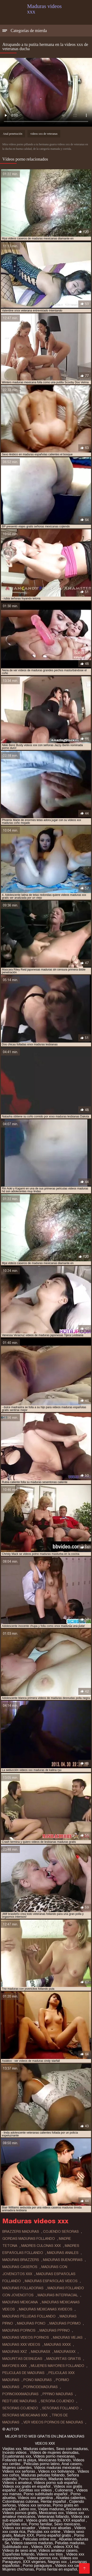 The width and height of the screenshot is (92, 2576). Describe the element at coordinates (70, 2498) in the screenshot. I see `Abuelas calientes` at that location.